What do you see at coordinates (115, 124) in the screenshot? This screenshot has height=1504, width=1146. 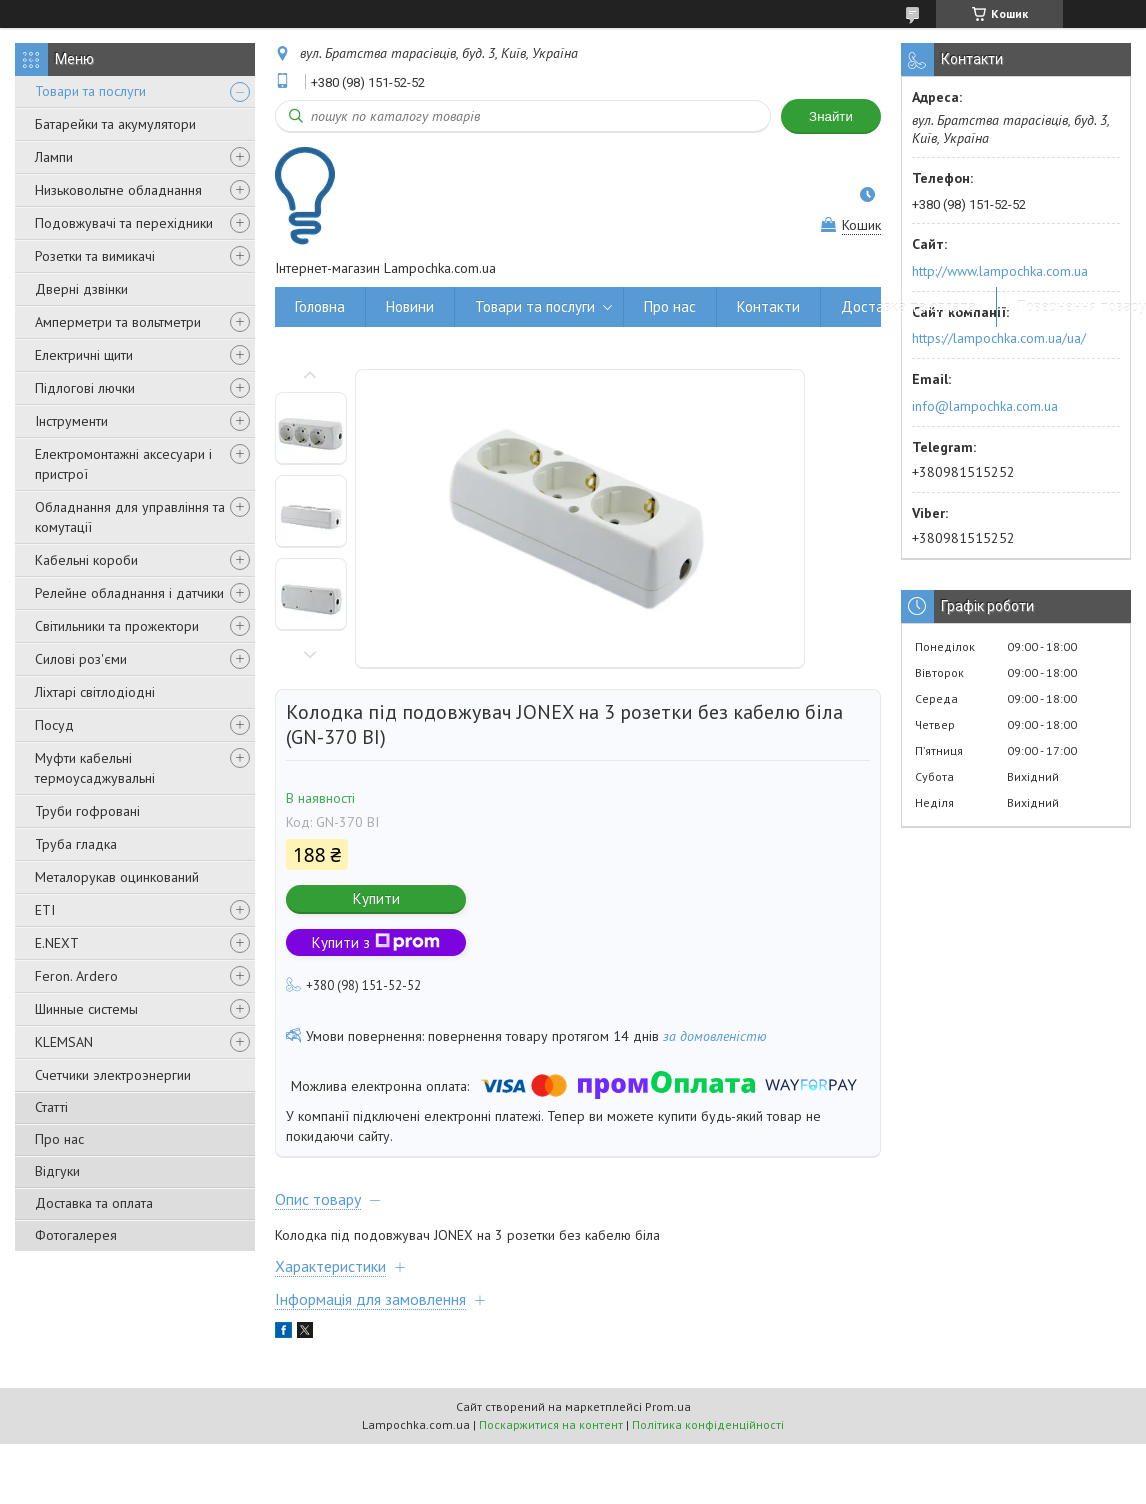 I see `Батарейки та акумулятори` at bounding box center [115, 124].